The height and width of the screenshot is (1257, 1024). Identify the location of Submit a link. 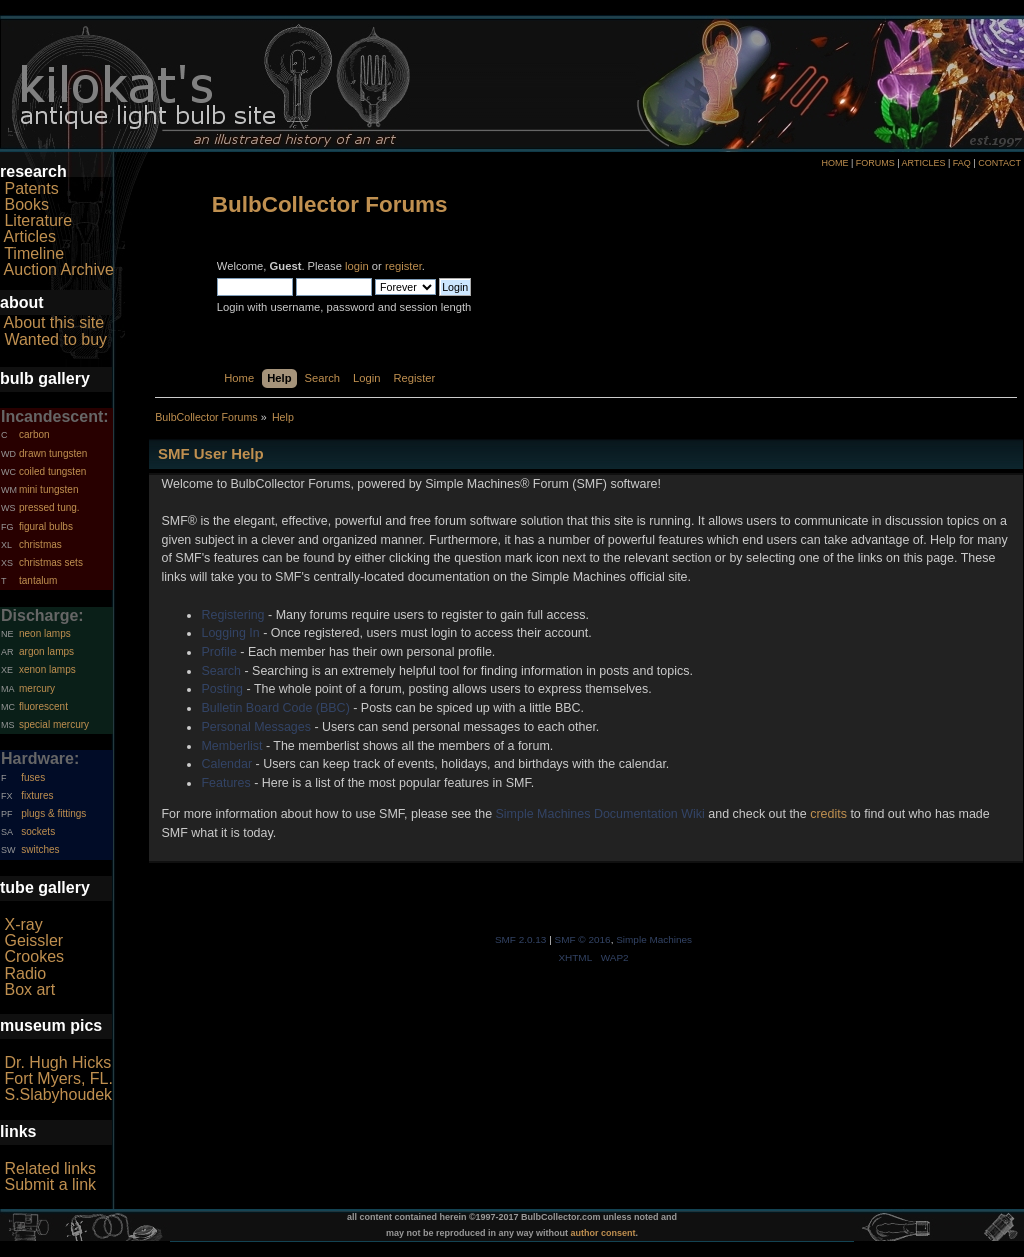
(50, 1184).